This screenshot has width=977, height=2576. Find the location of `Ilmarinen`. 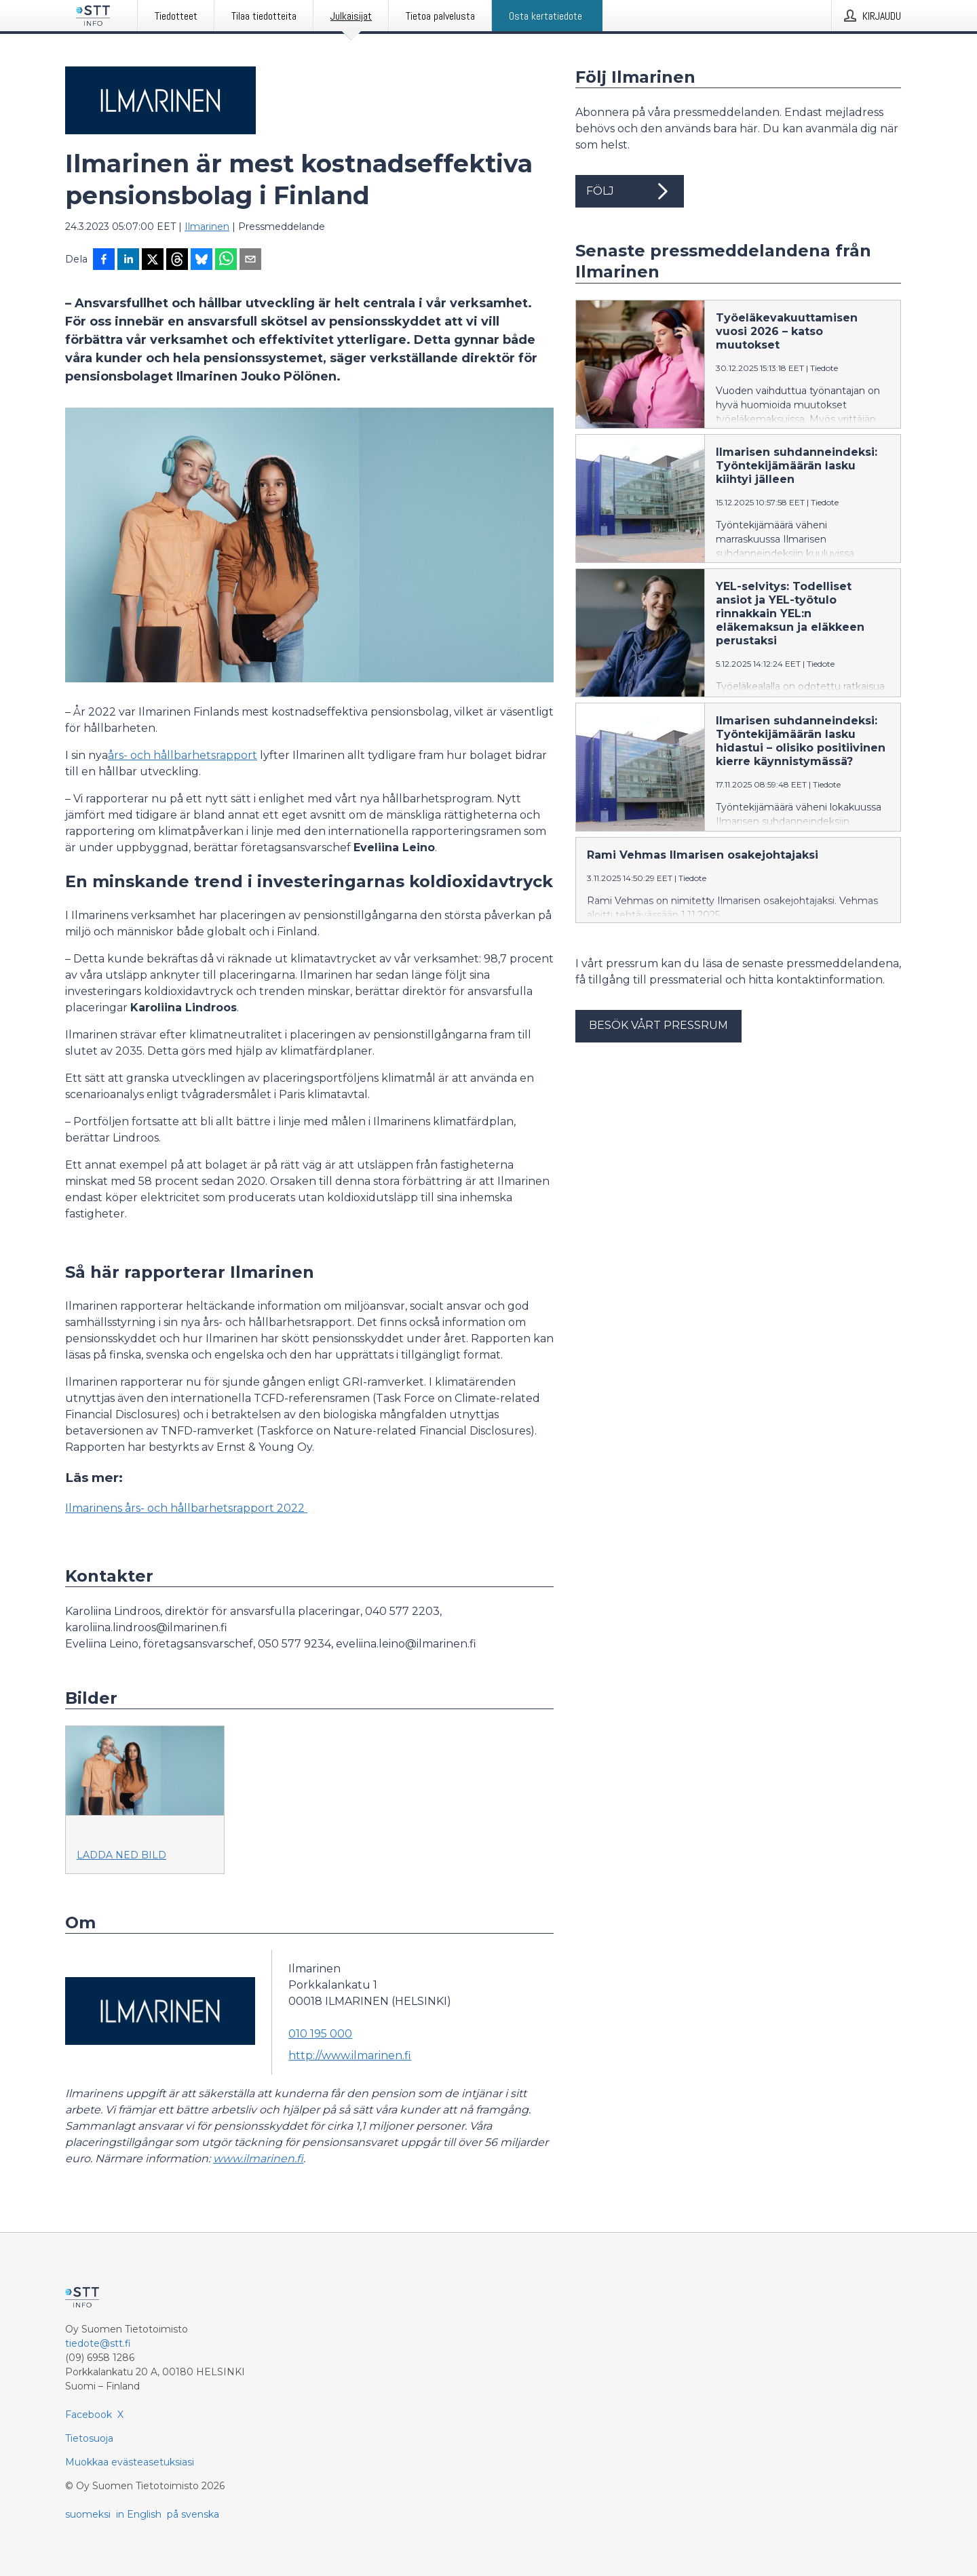

Ilmarinen is located at coordinates (207, 226).